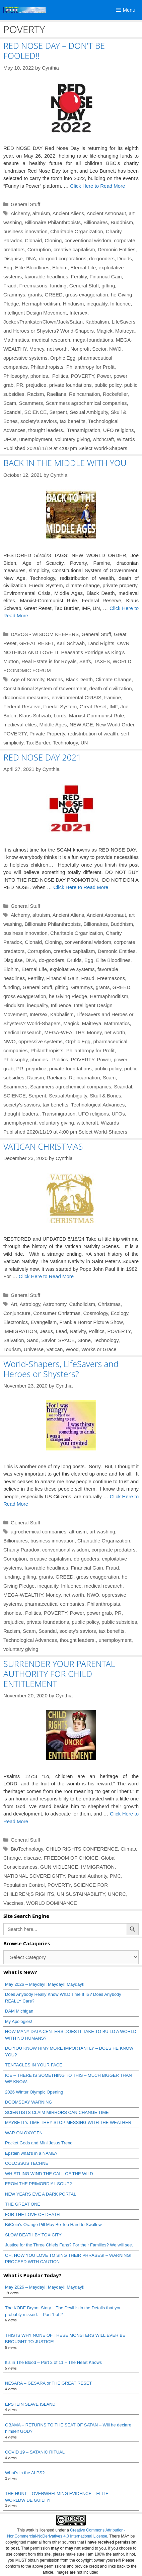  Describe the element at coordinates (36, 385) in the screenshot. I see `prejudice` at that location.